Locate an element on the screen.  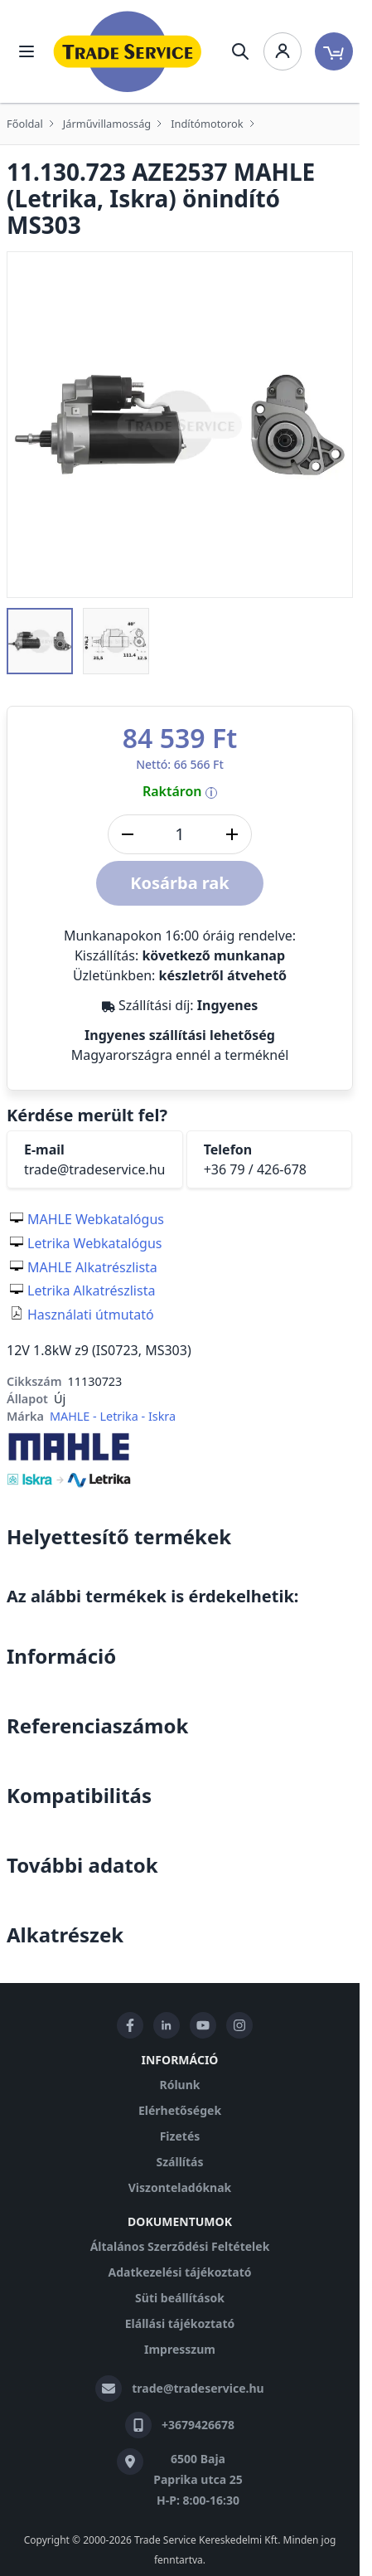
Elállási tájékoztató is located at coordinates (179, 2323).